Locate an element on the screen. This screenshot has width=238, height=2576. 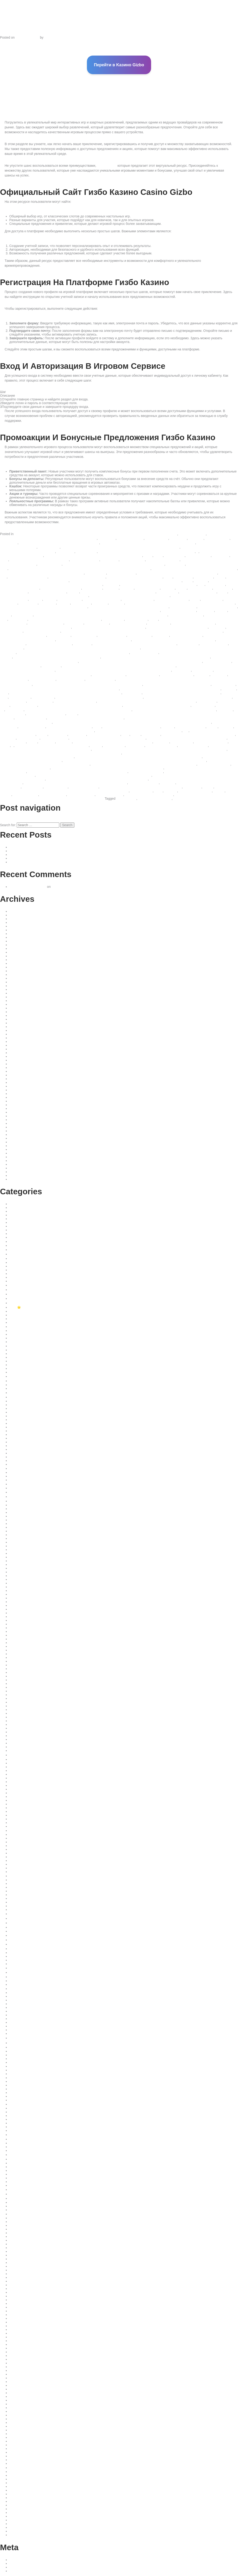
Software development is located at coordinates (104, 734).